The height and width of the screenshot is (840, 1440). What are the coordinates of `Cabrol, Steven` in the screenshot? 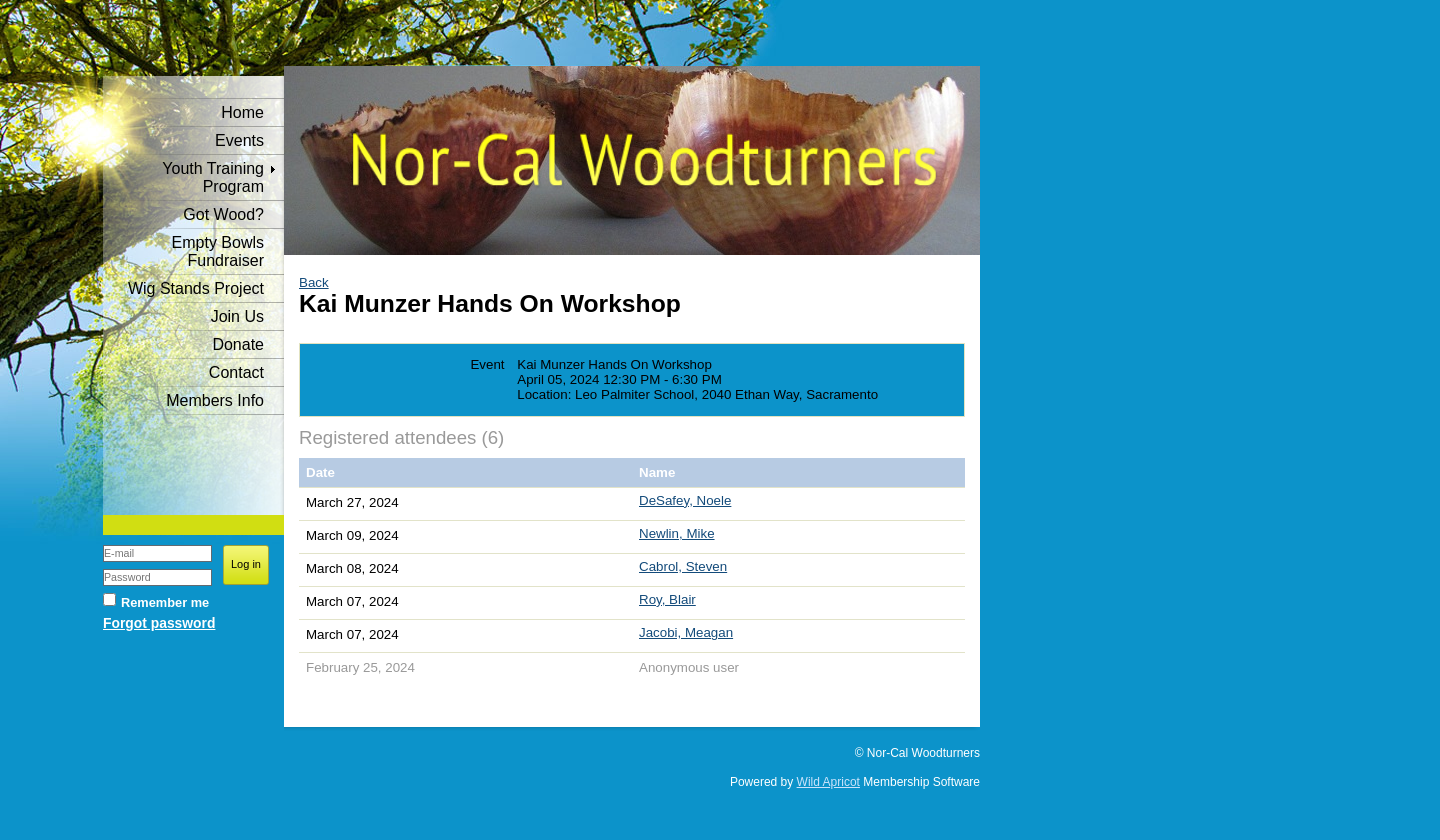 It's located at (683, 566).